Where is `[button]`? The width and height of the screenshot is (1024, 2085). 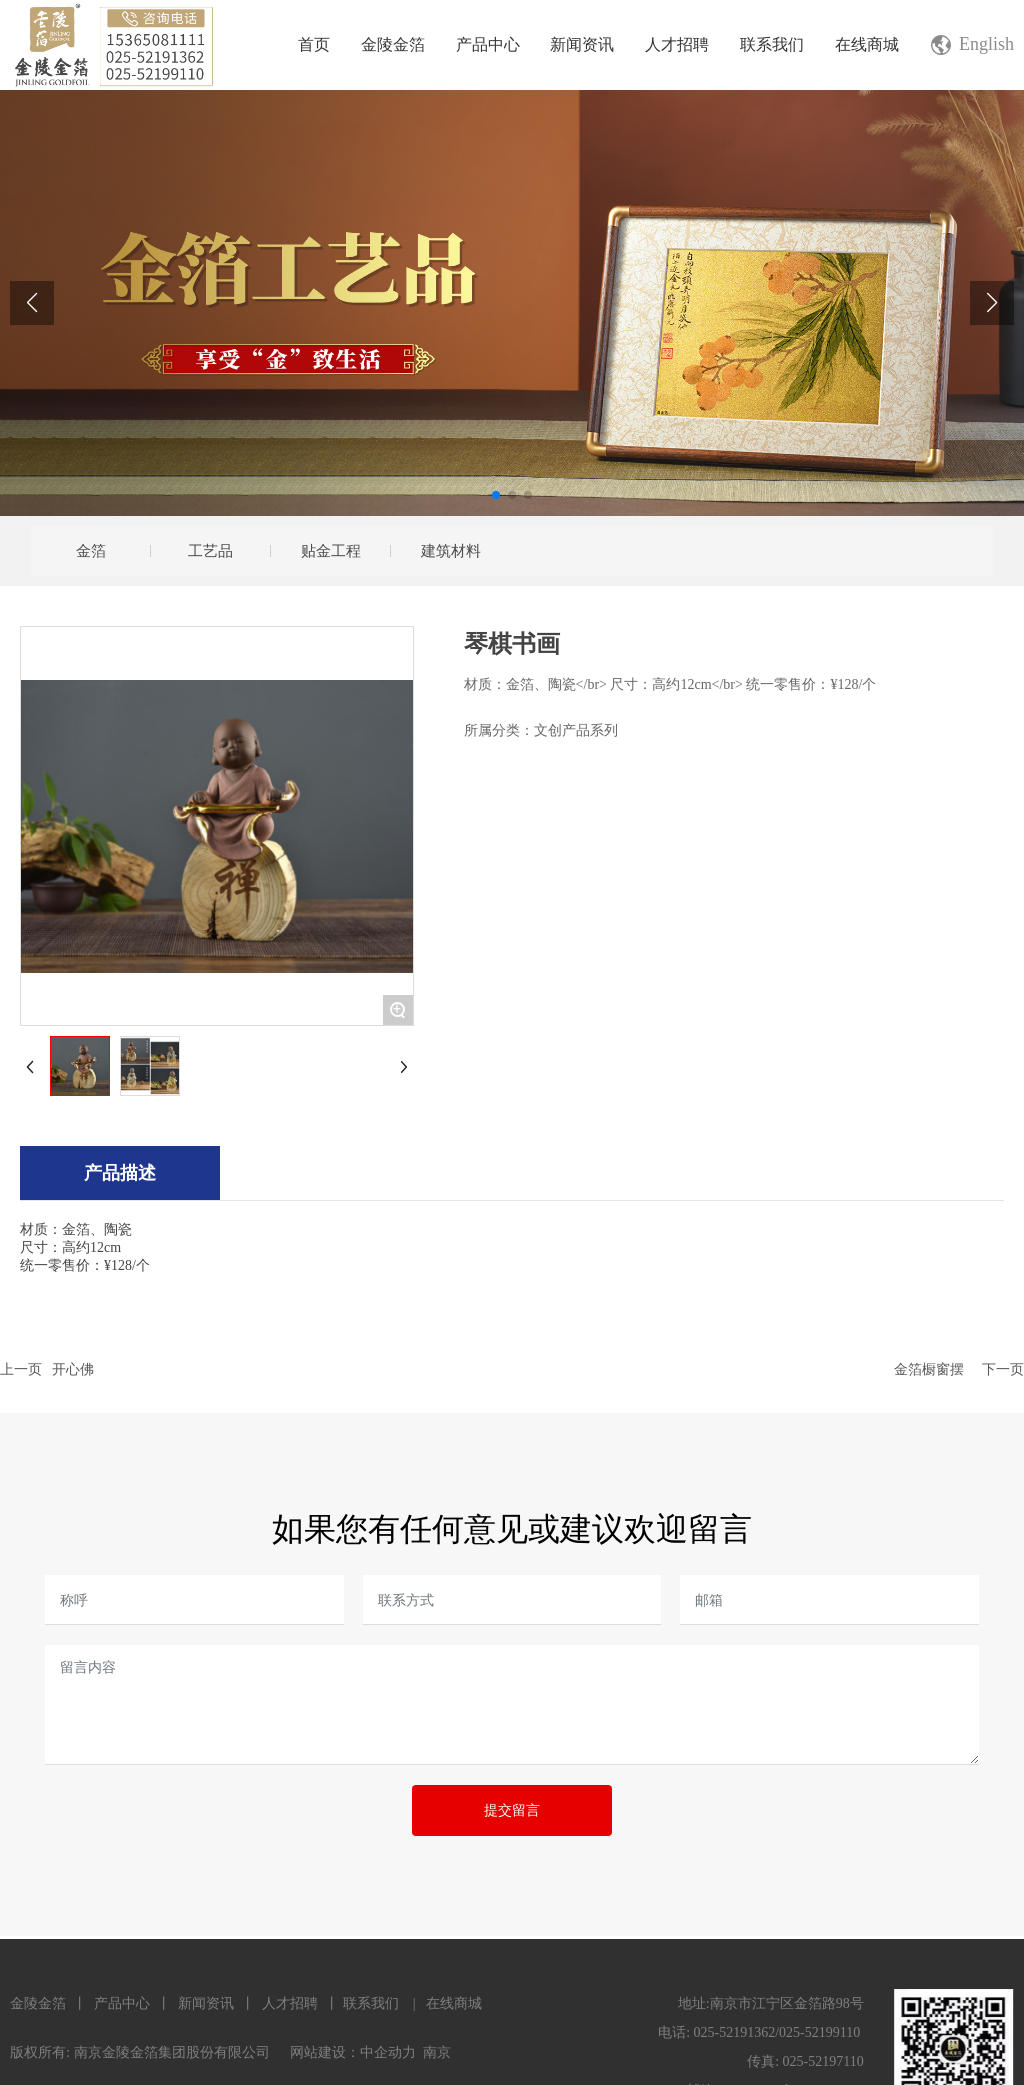
[button] is located at coordinates (496, 495).